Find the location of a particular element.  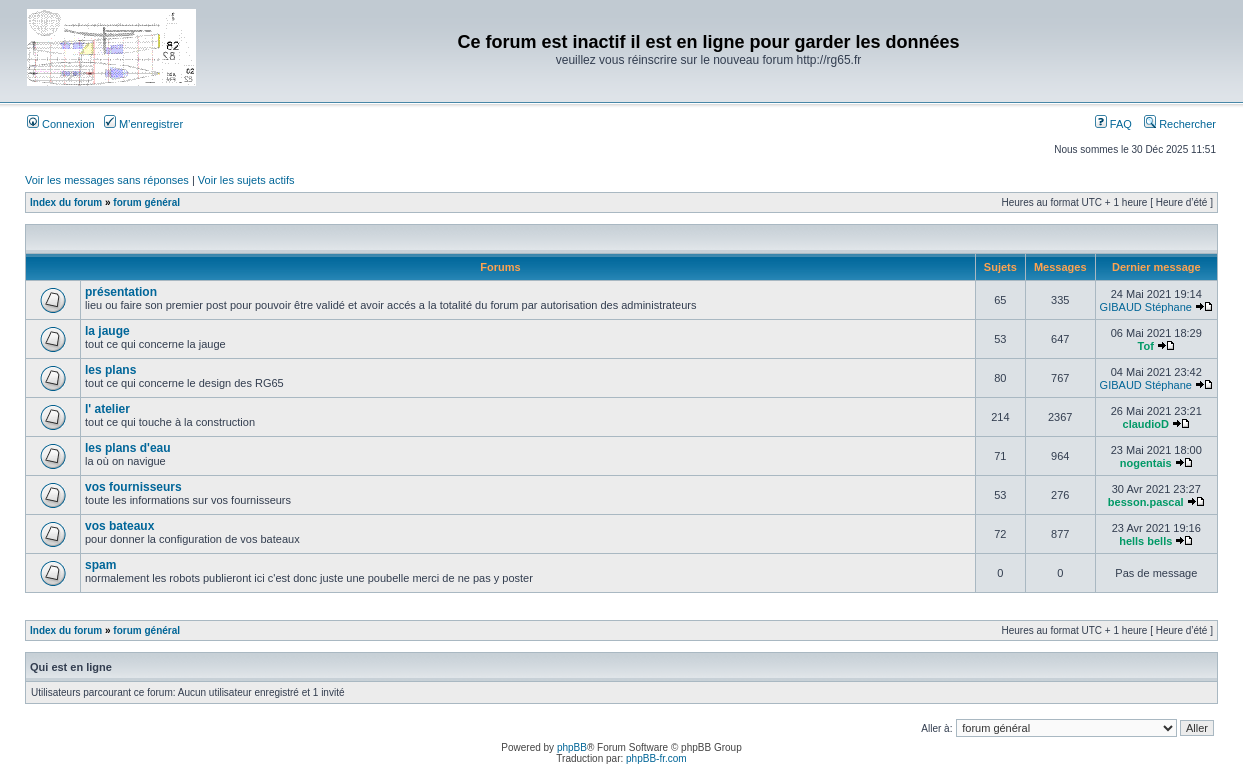

Tof is located at coordinates (1146, 346).